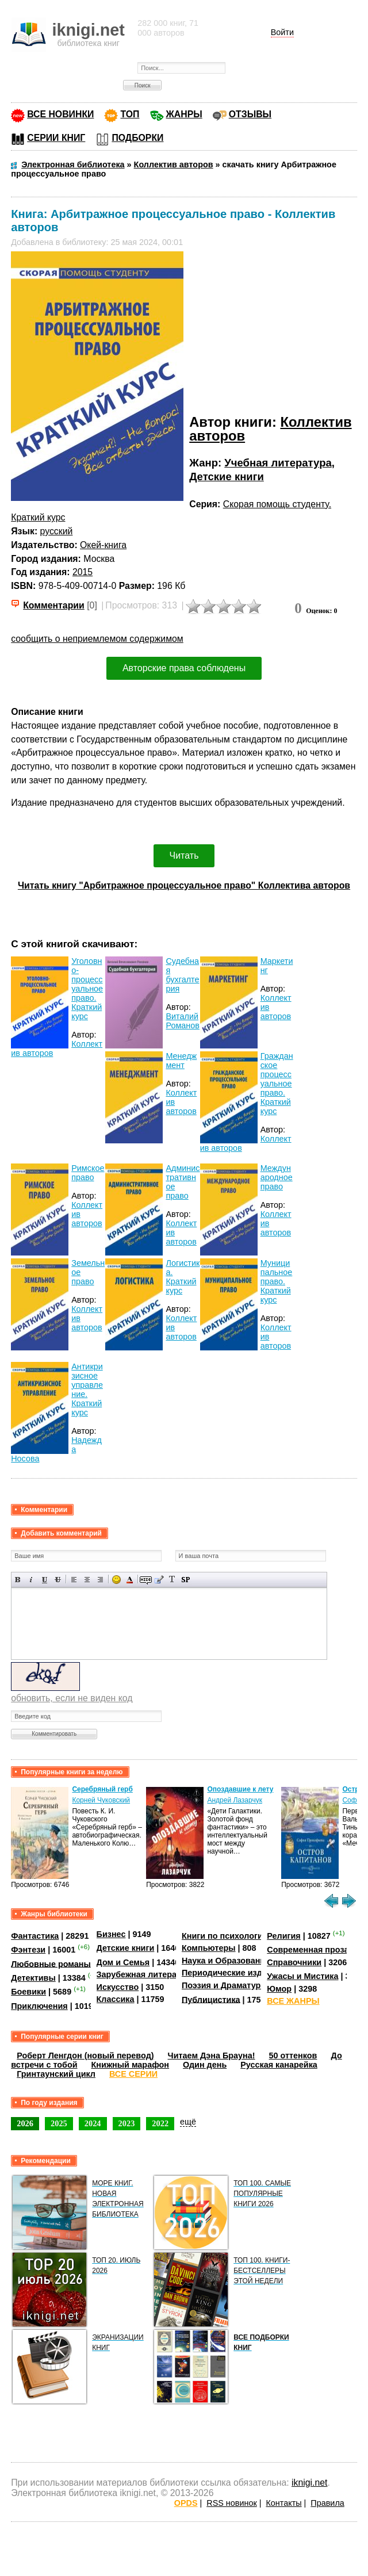  Describe the element at coordinates (232, 1972) in the screenshot. I see `Периодические издания` at that location.